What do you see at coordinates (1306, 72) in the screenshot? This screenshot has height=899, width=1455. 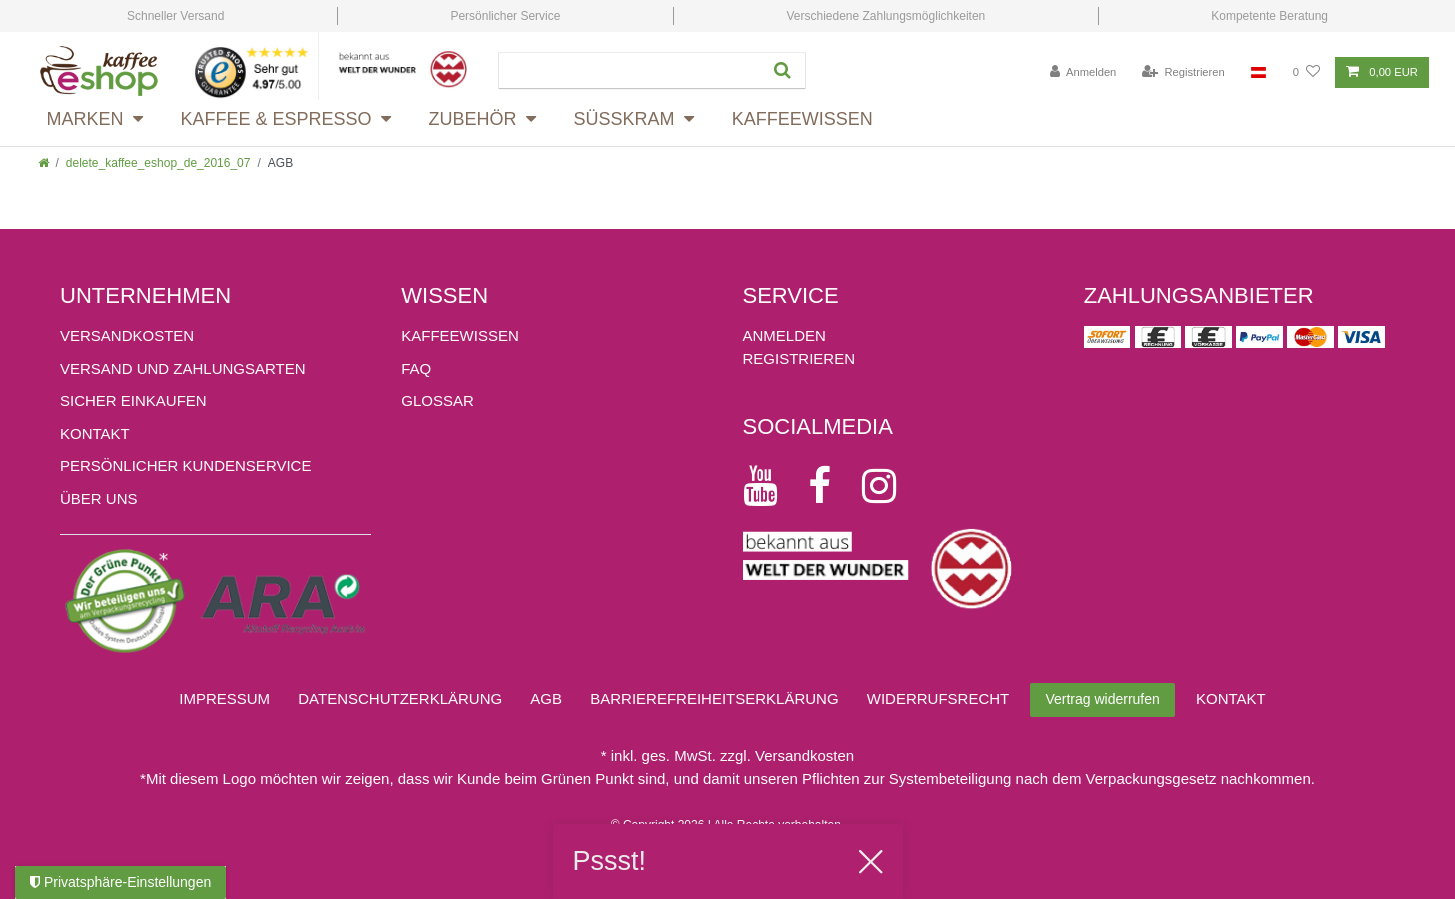 I see `[Wunschliste]` at bounding box center [1306, 72].